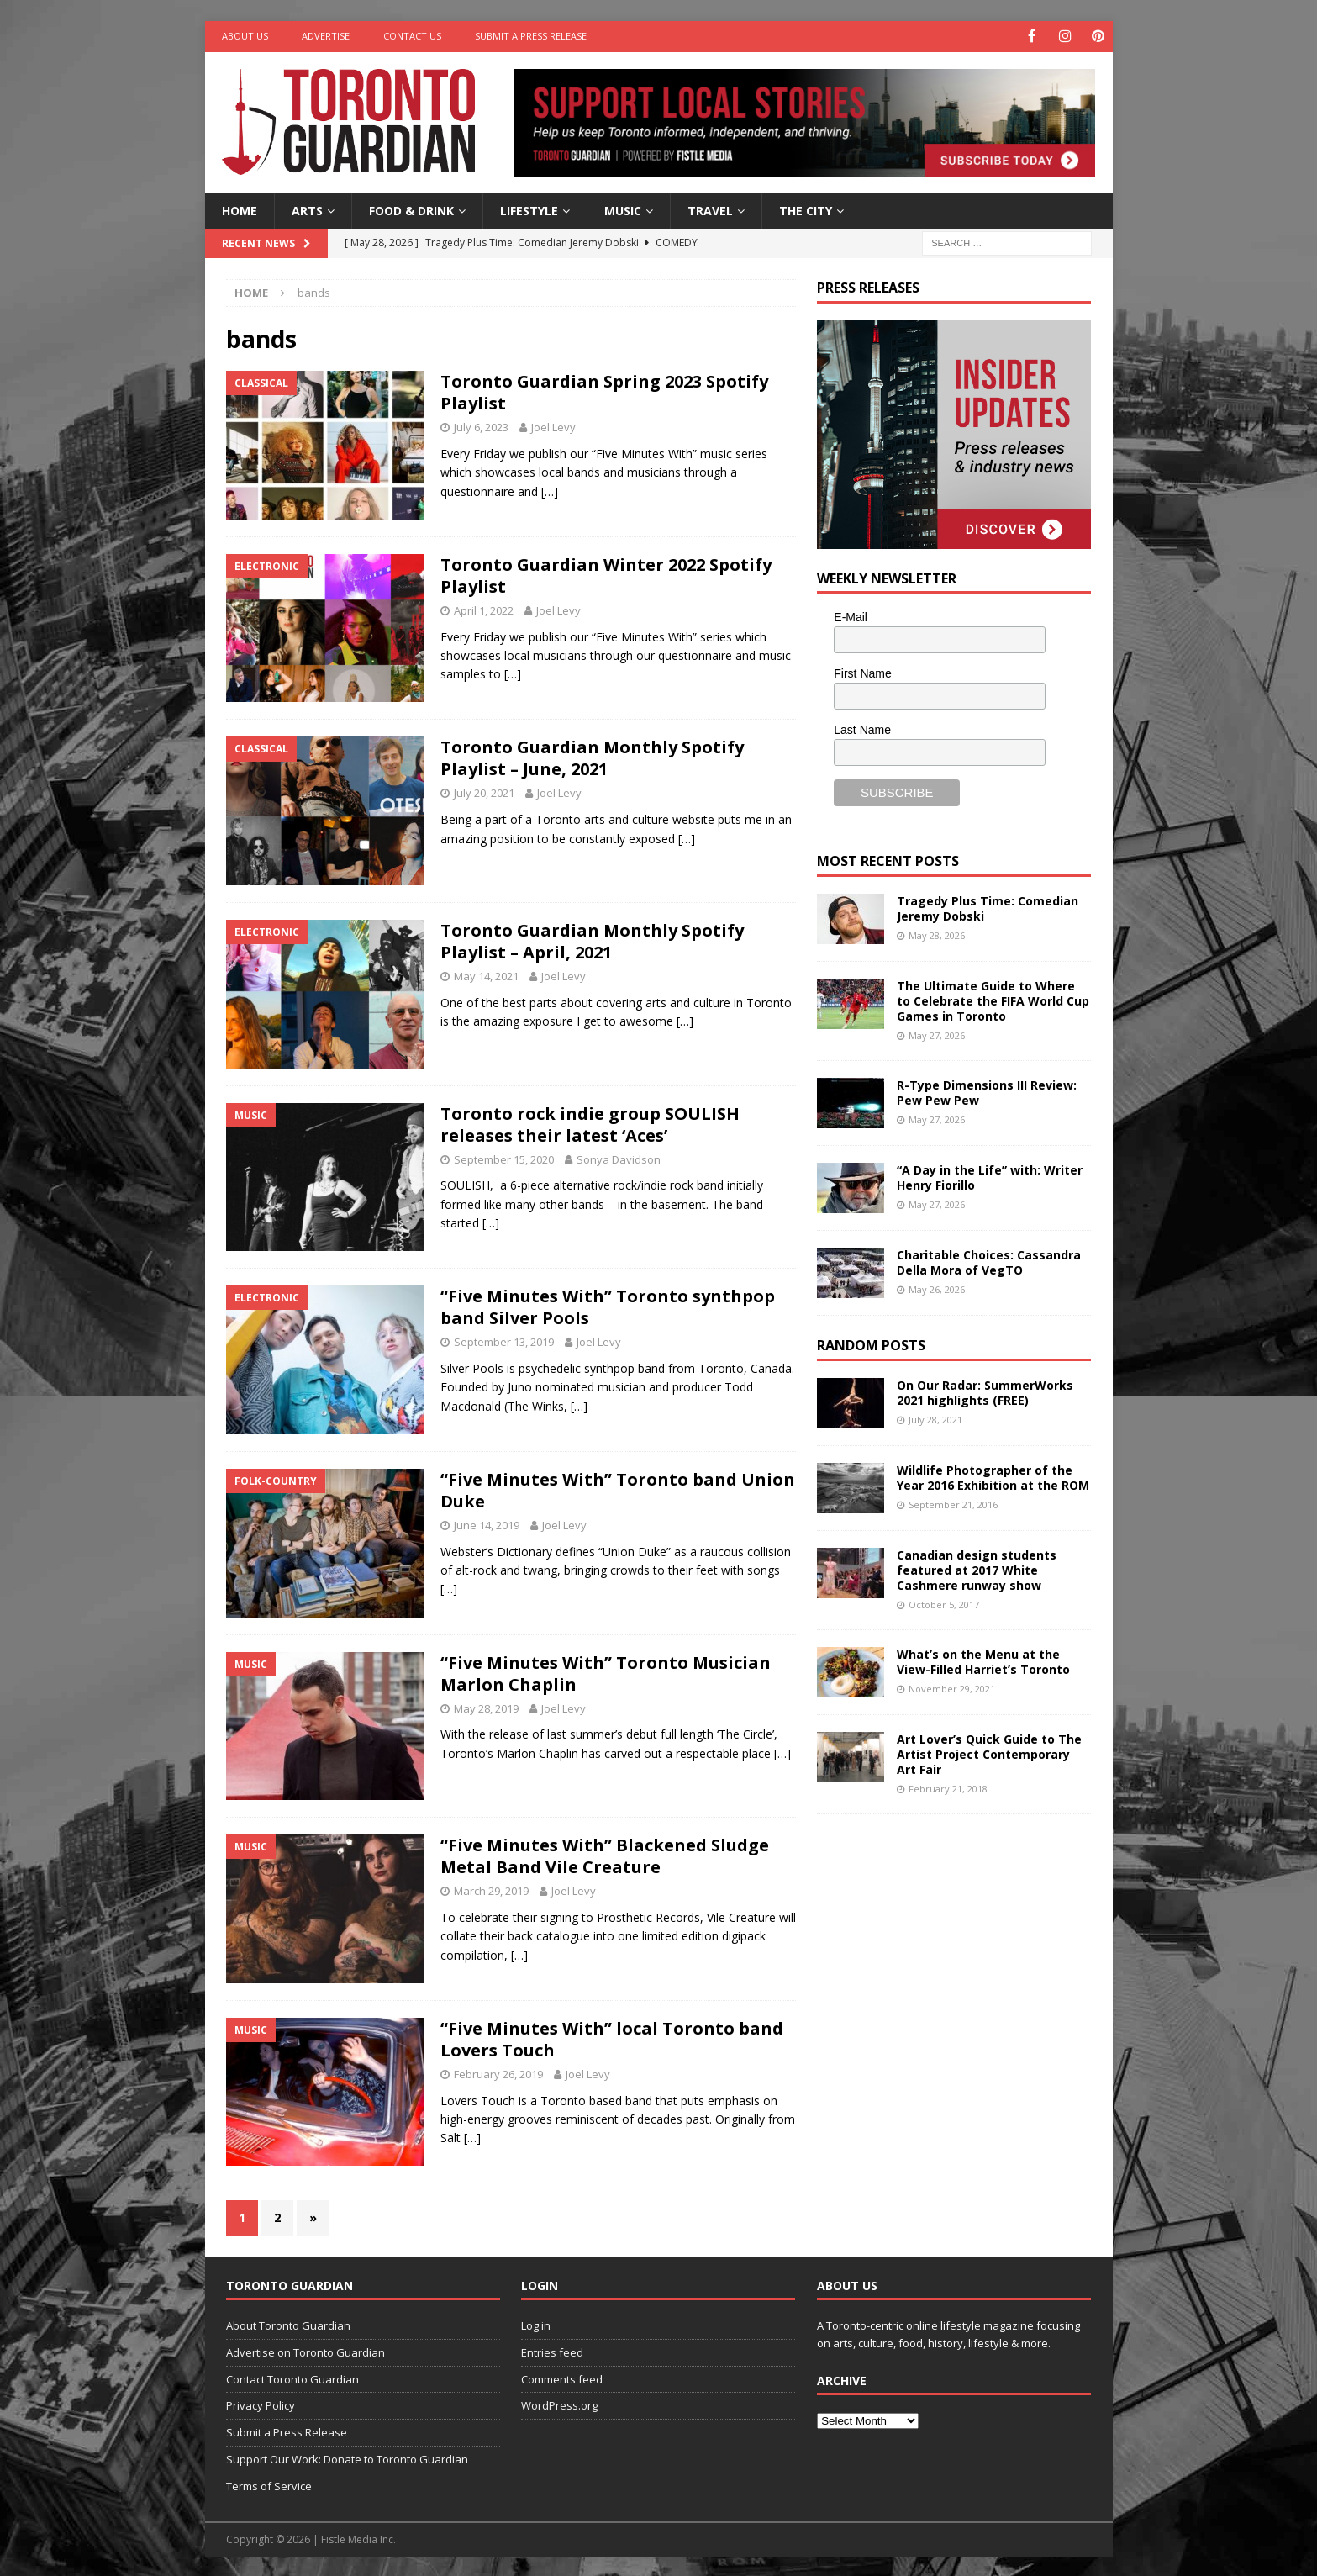 This screenshot has width=1317, height=2576. Describe the element at coordinates (562, 2377) in the screenshot. I see `Comments feed` at that location.